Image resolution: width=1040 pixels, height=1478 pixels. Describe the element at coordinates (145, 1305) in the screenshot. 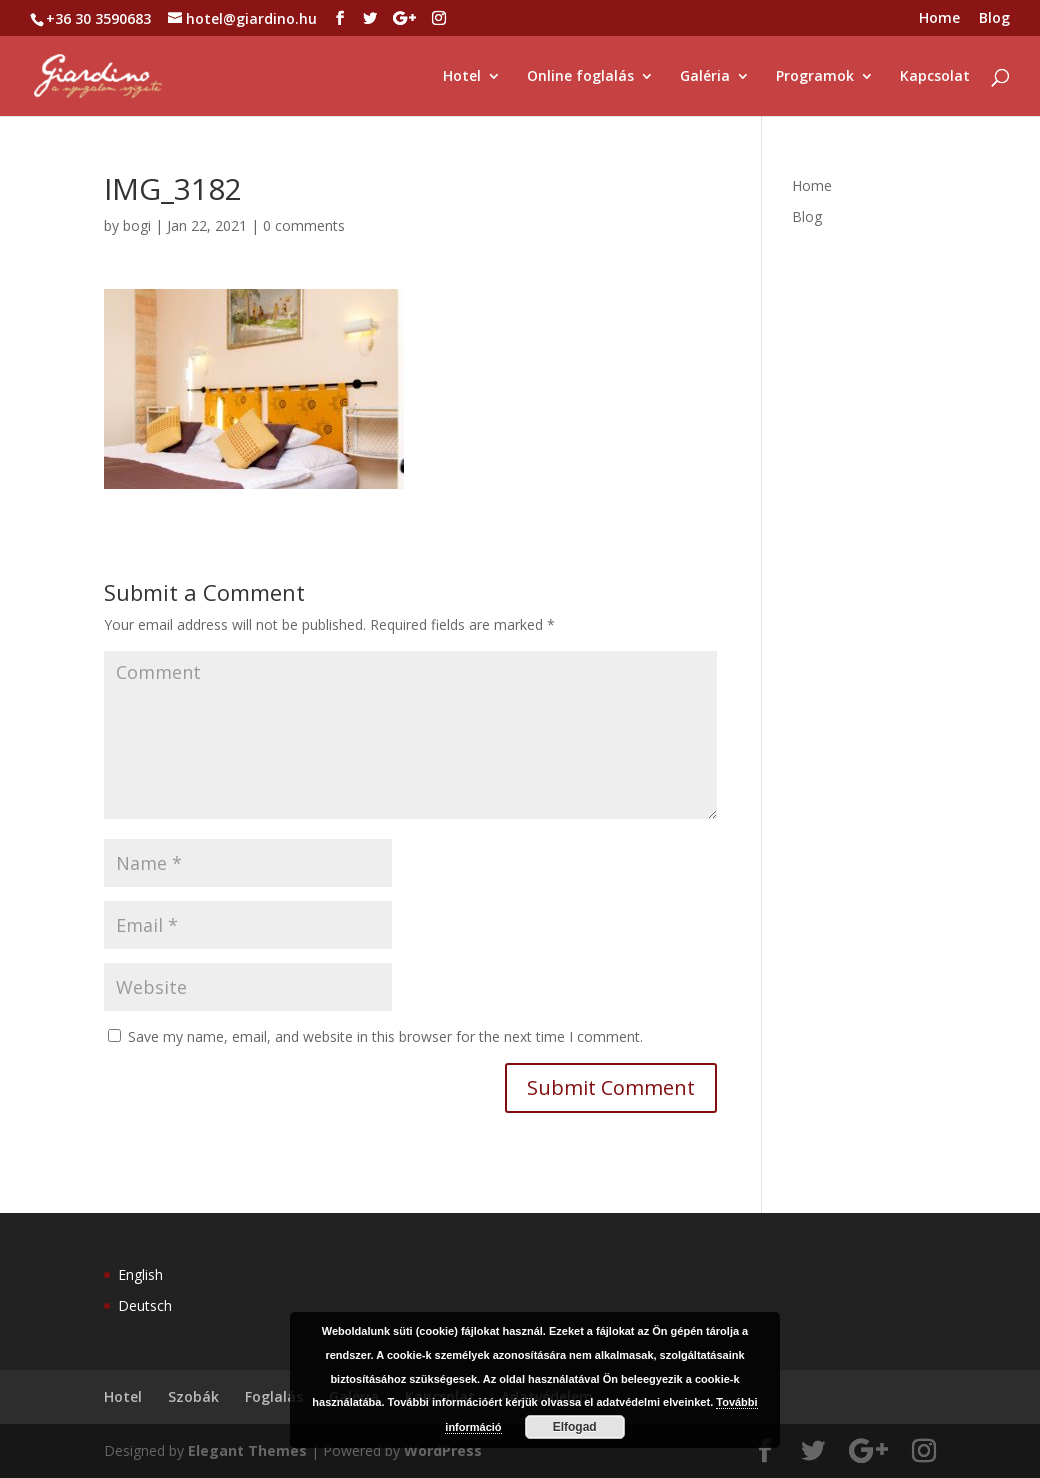

I see `Deutsch` at that location.